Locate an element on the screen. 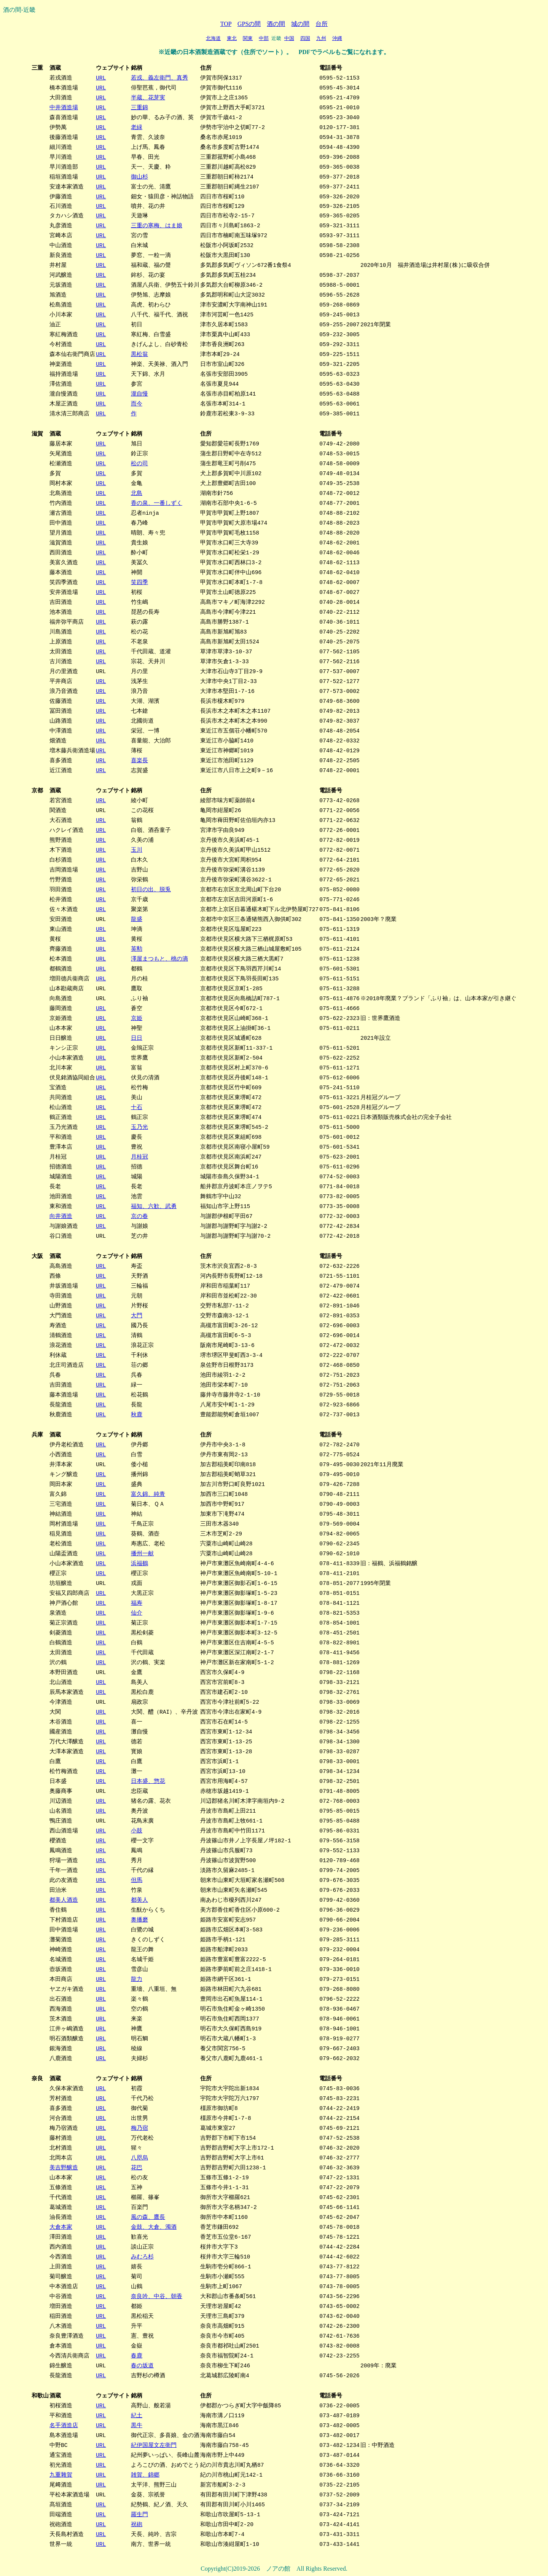 The image size is (548, 2576). 英勲 is located at coordinates (136, 949).